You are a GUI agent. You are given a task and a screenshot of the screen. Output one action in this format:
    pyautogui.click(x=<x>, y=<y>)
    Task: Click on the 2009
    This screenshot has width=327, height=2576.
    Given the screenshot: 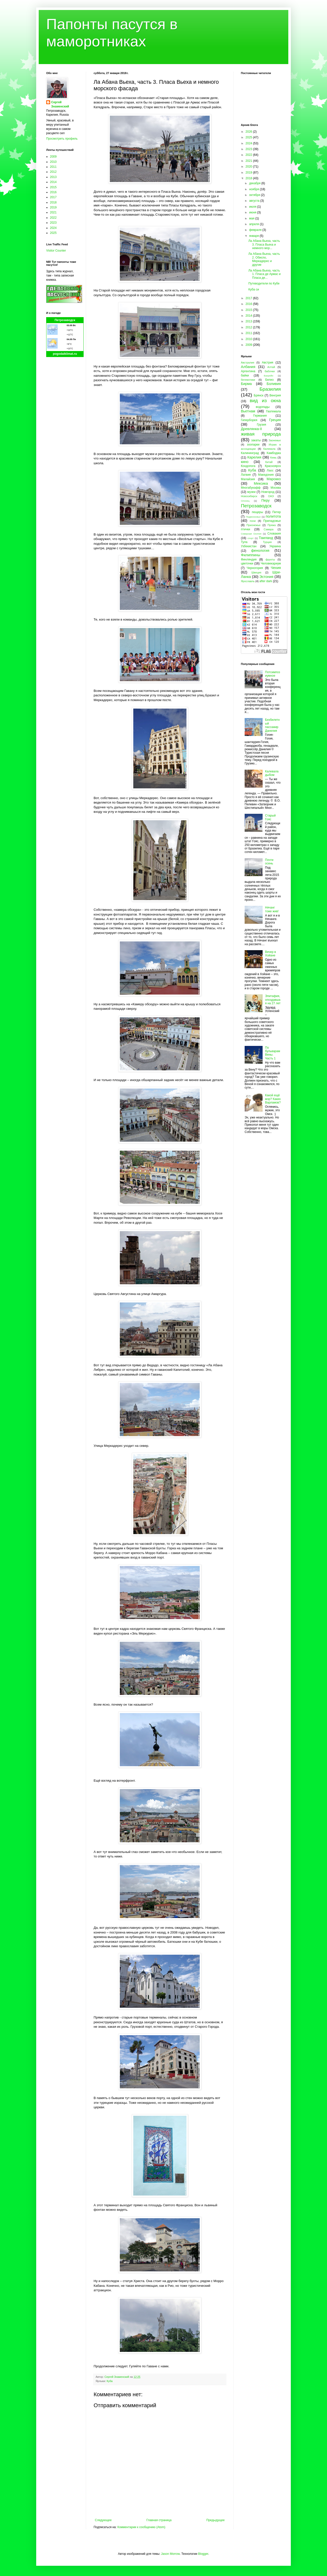 What is the action you would take?
    pyautogui.click(x=53, y=156)
    